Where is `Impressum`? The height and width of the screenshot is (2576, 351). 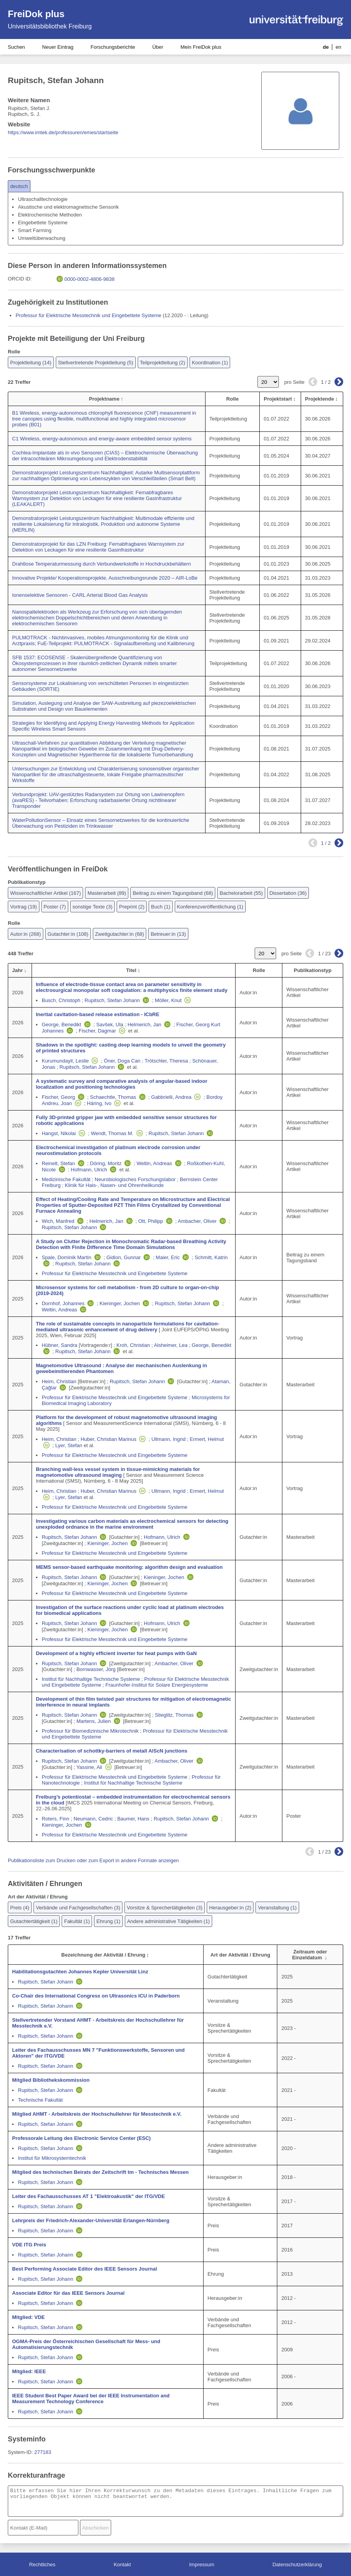 Impressum is located at coordinates (201, 2564).